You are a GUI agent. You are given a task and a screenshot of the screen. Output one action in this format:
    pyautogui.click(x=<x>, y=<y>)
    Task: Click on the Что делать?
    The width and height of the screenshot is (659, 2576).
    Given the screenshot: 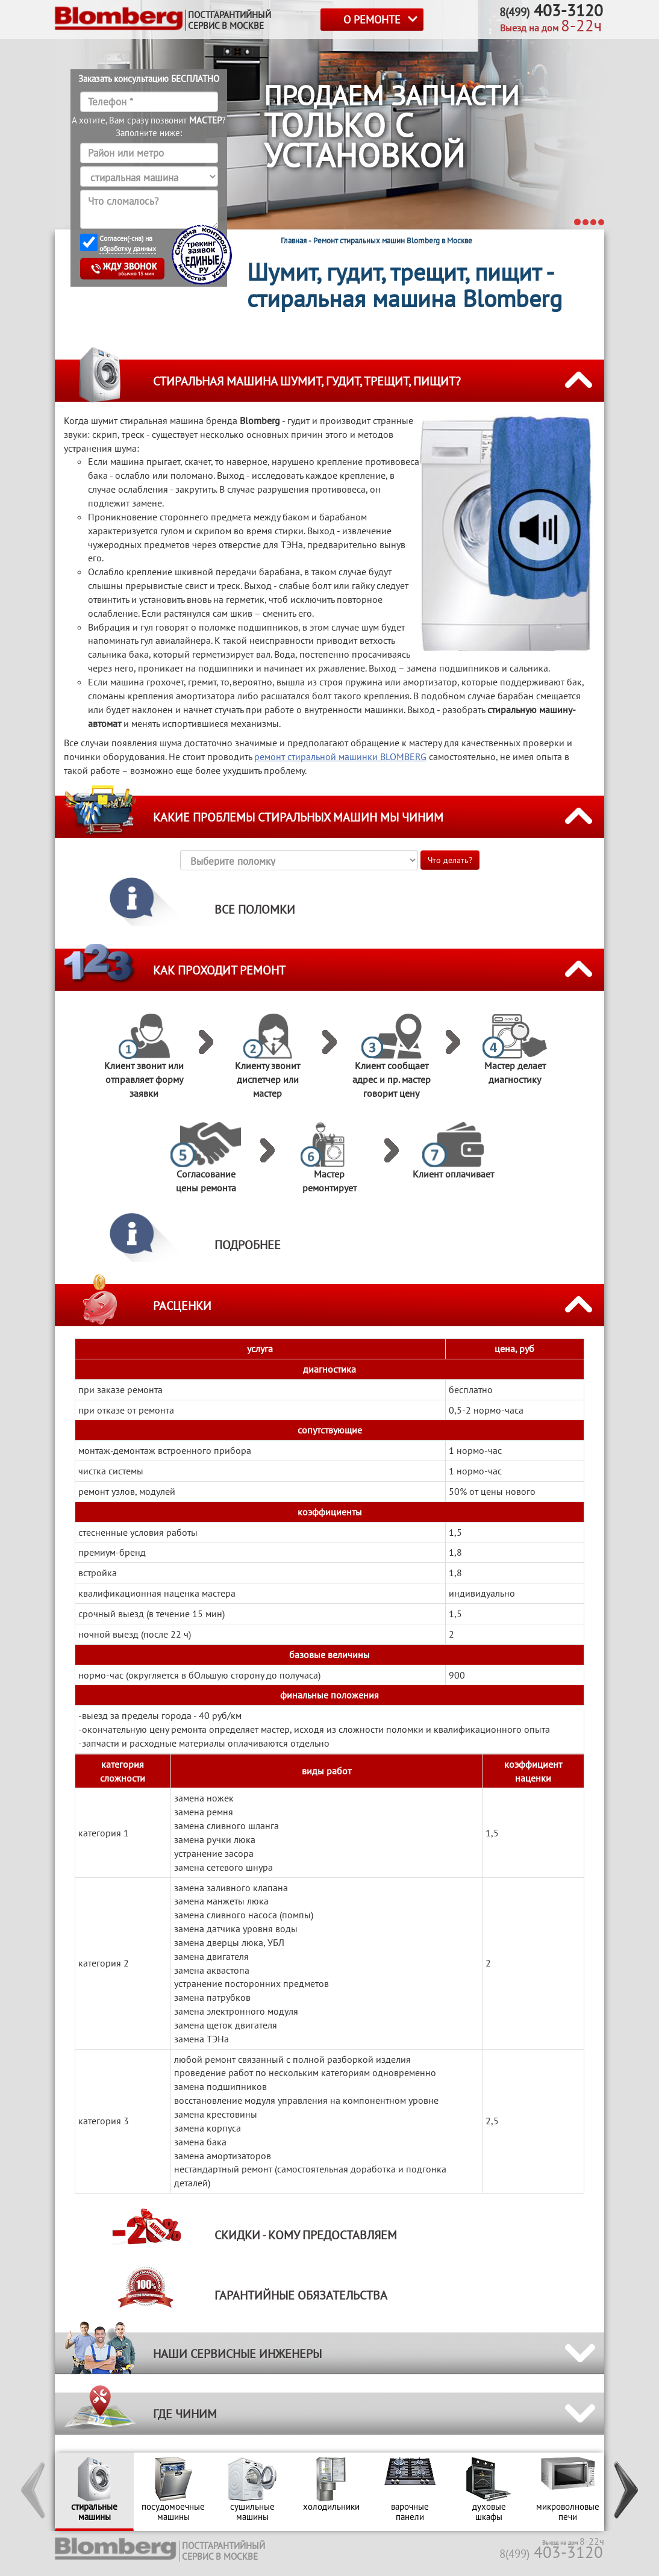 What is the action you would take?
    pyautogui.click(x=450, y=860)
    